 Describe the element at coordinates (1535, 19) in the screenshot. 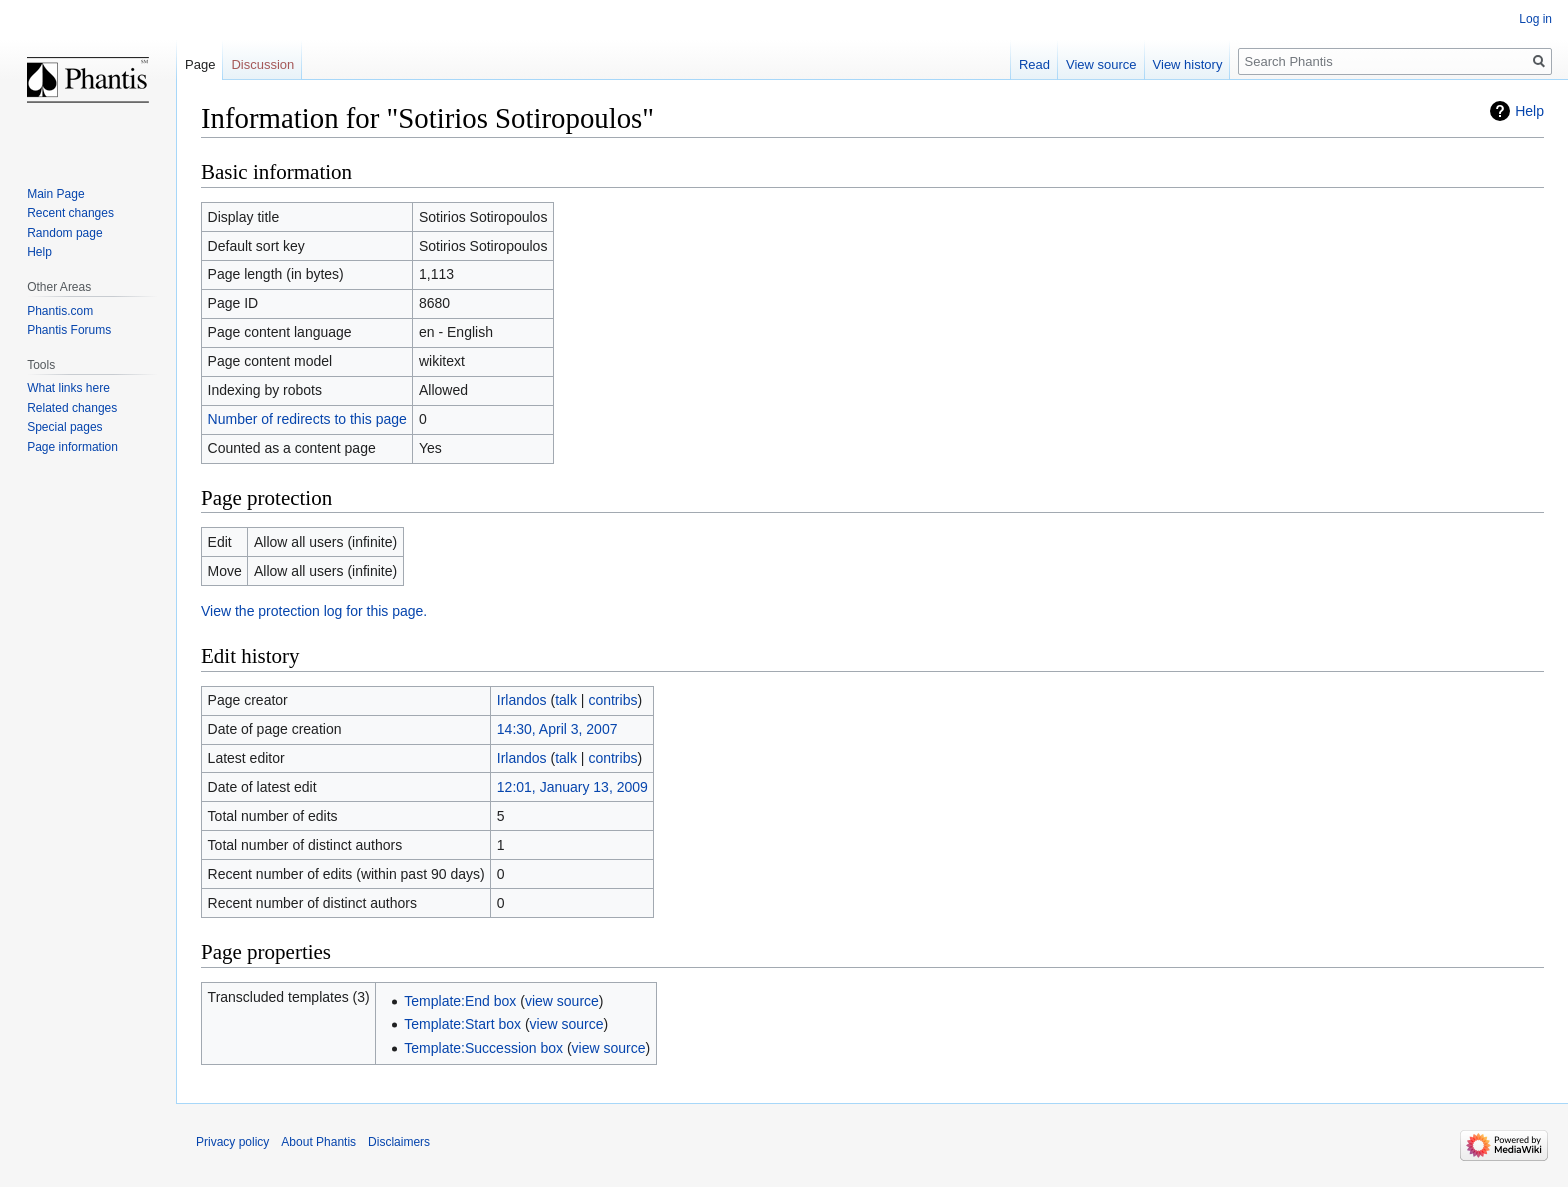

I see `Log in` at that location.